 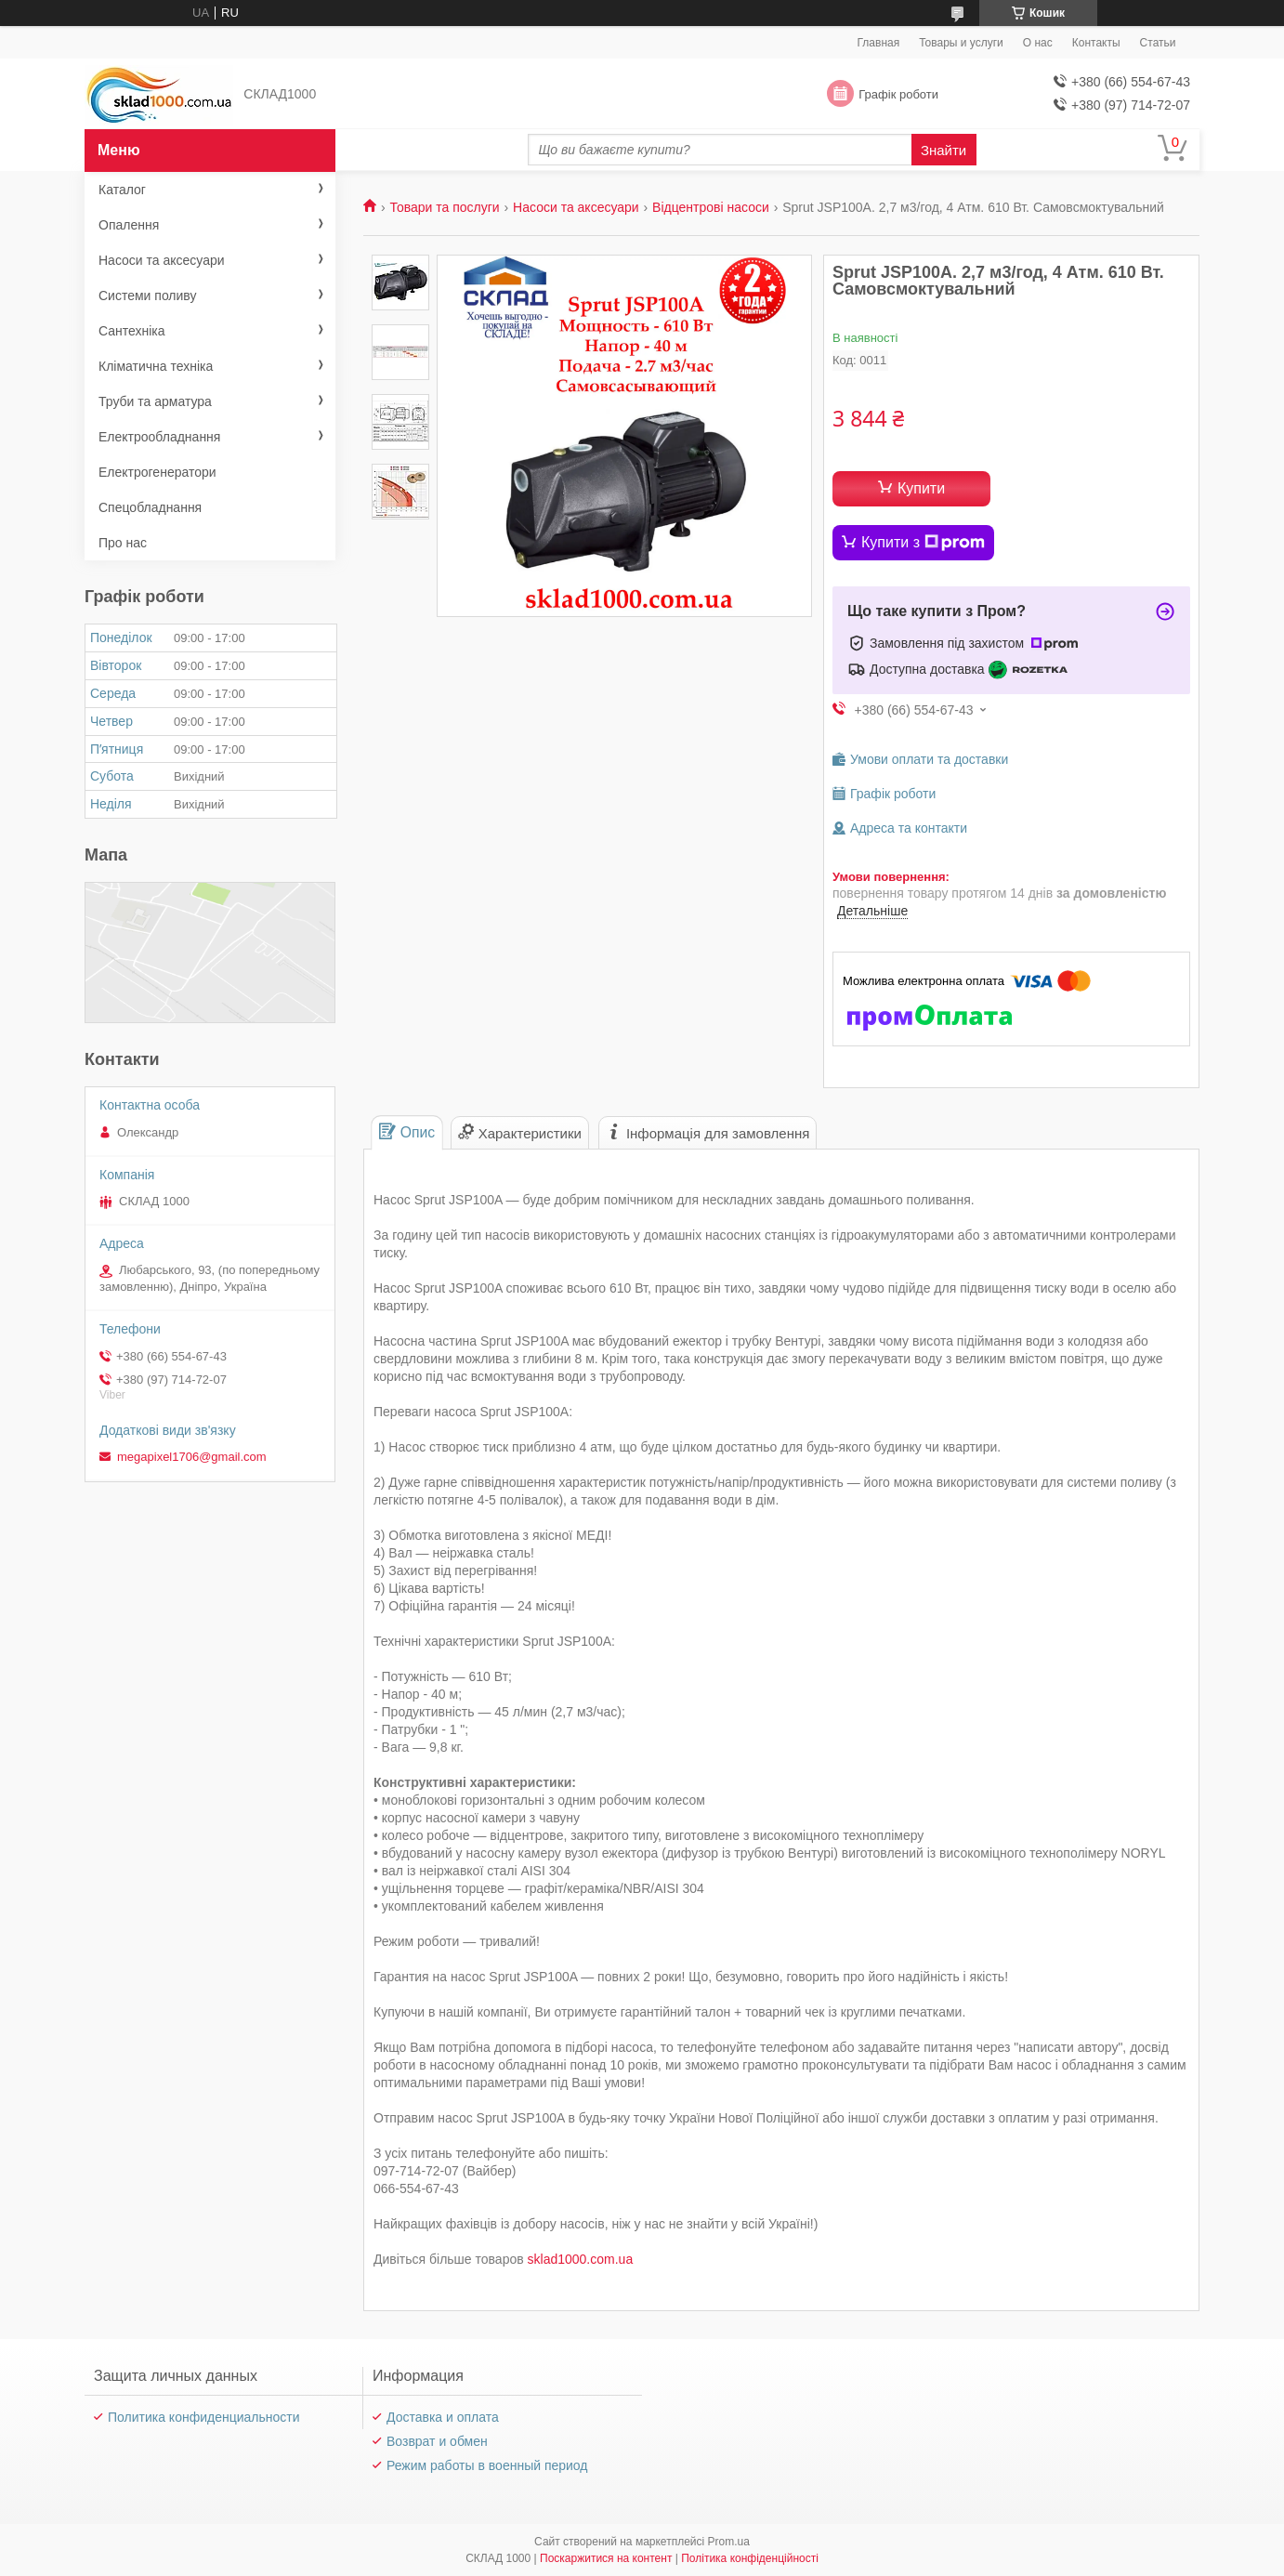 What do you see at coordinates (710, 207) in the screenshot?
I see `Відцентрові насоси` at bounding box center [710, 207].